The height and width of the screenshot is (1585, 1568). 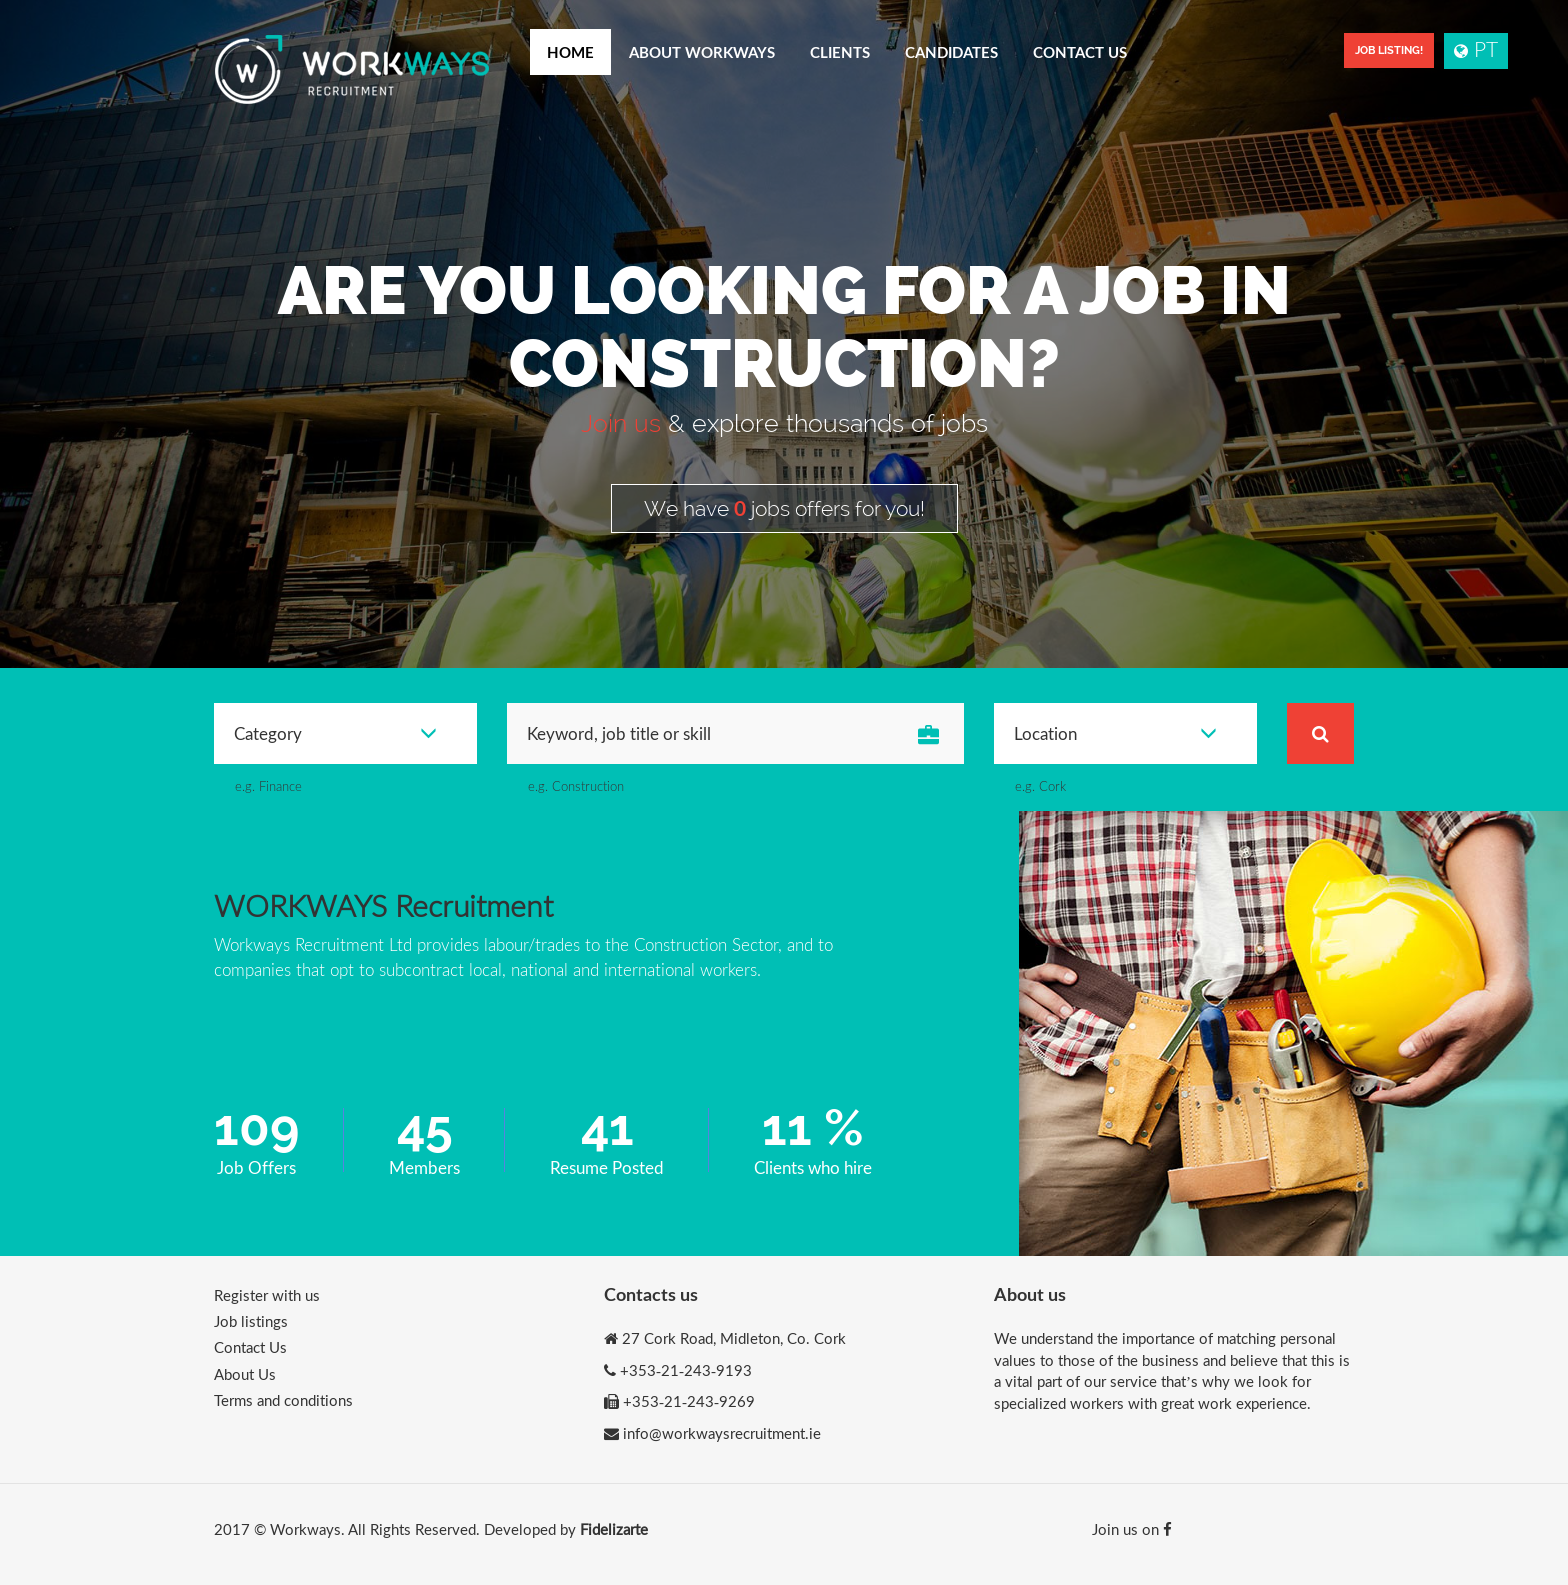 What do you see at coordinates (245, 1374) in the screenshot?
I see `About Us` at bounding box center [245, 1374].